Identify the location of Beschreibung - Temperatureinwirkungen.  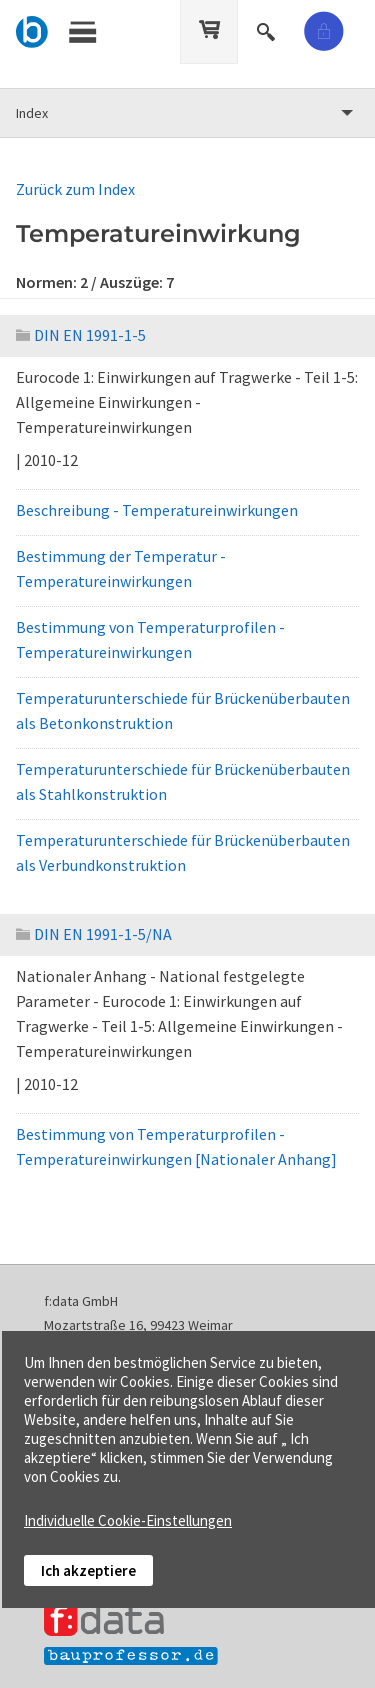
(157, 510).